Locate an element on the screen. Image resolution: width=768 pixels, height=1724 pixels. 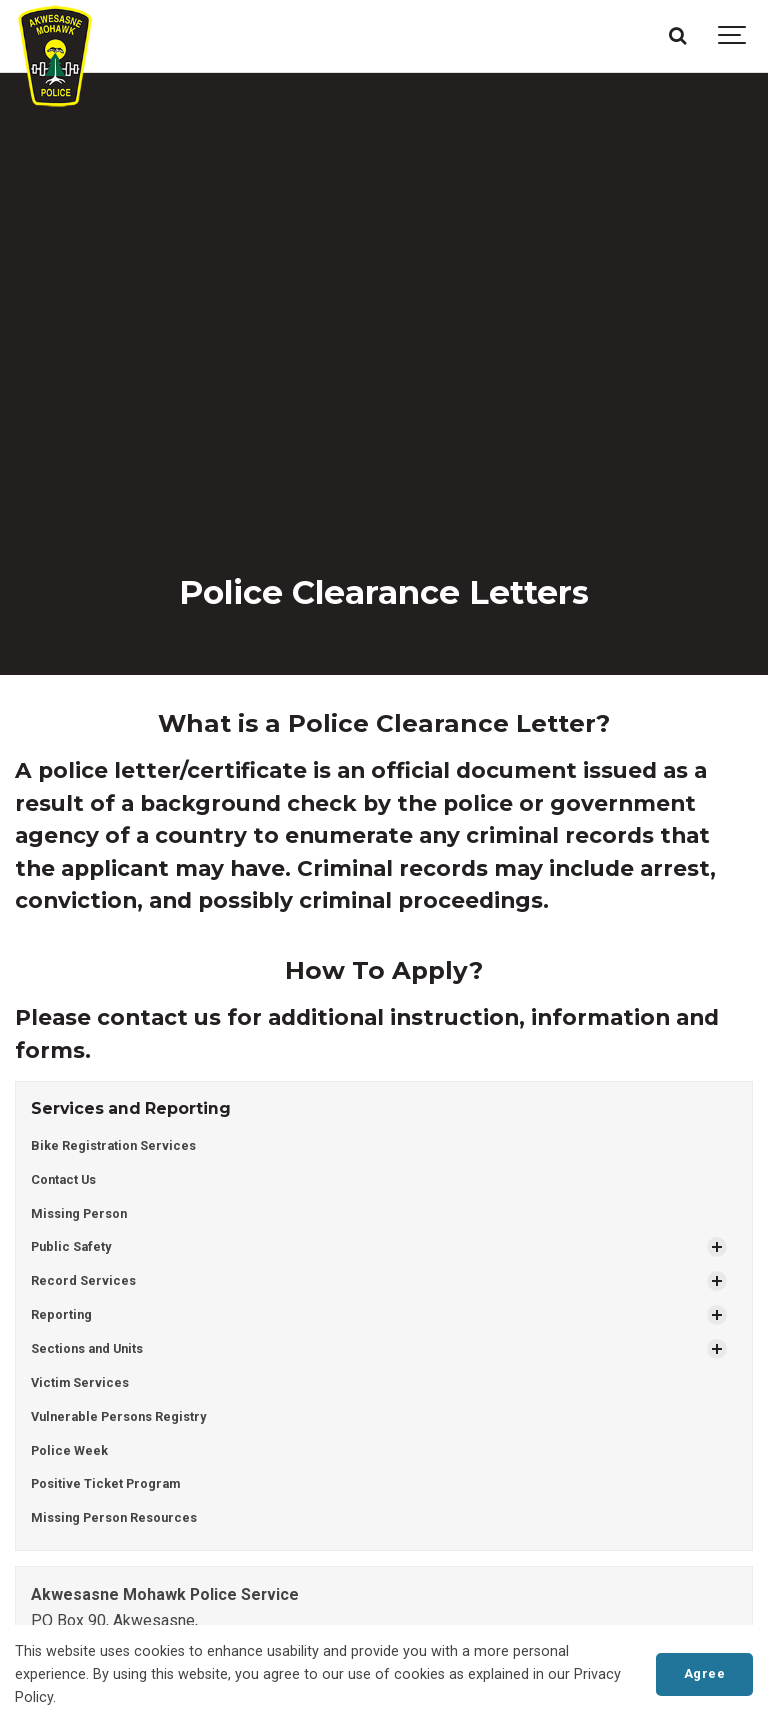
[Search] is located at coordinates (677, 36).